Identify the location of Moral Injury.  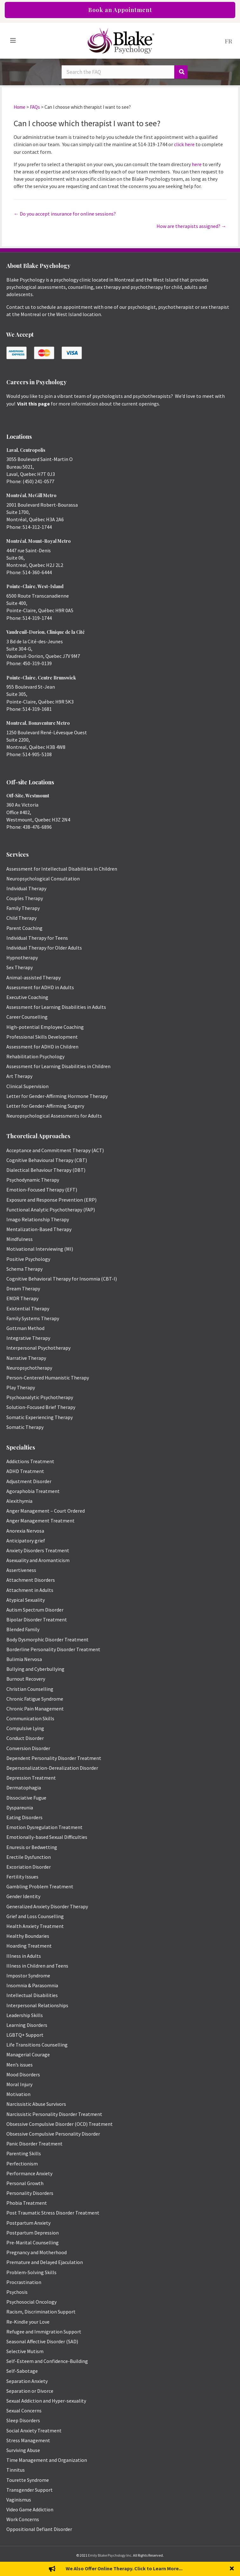
(19, 2084).